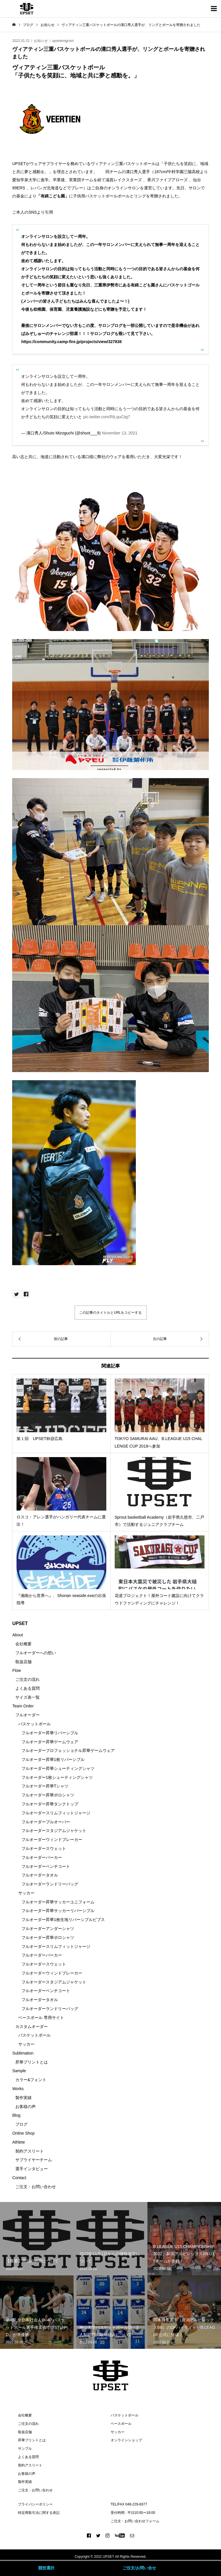 Image resolution: width=221 pixels, height=2576 pixels. I want to click on フルオーダー昇華Tシャツ, so click(45, 1786).